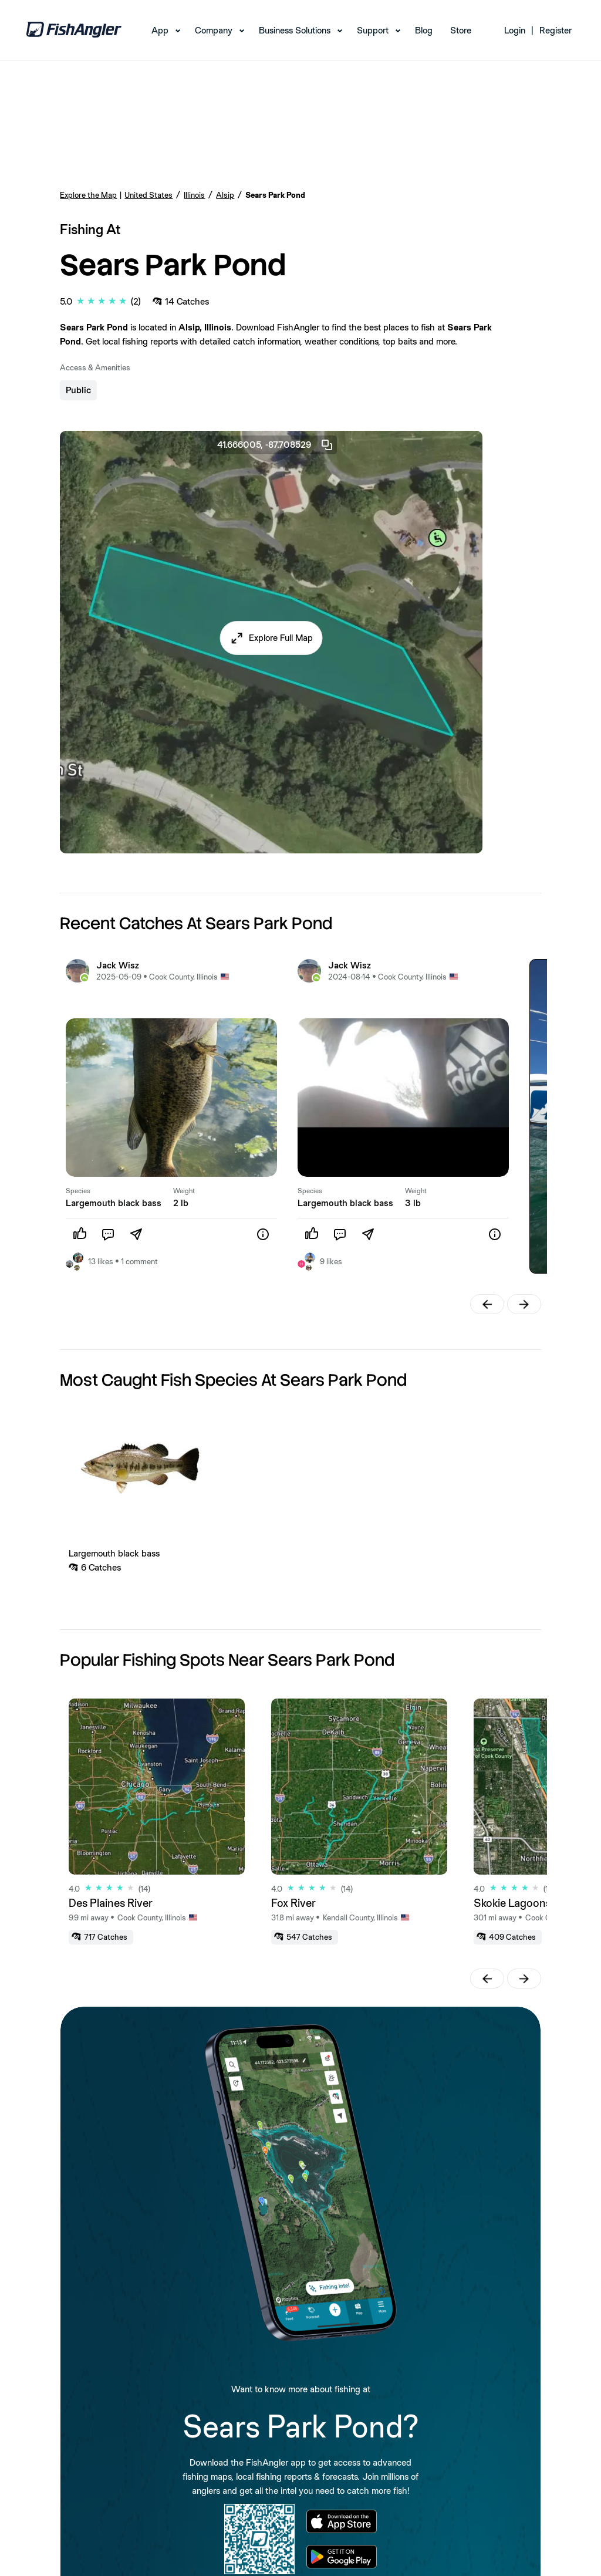 The width and height of the screenshot is (601, 2576). Describe the element at coordinates (78, 1191) in the screenshot. I see `Species` at that location.